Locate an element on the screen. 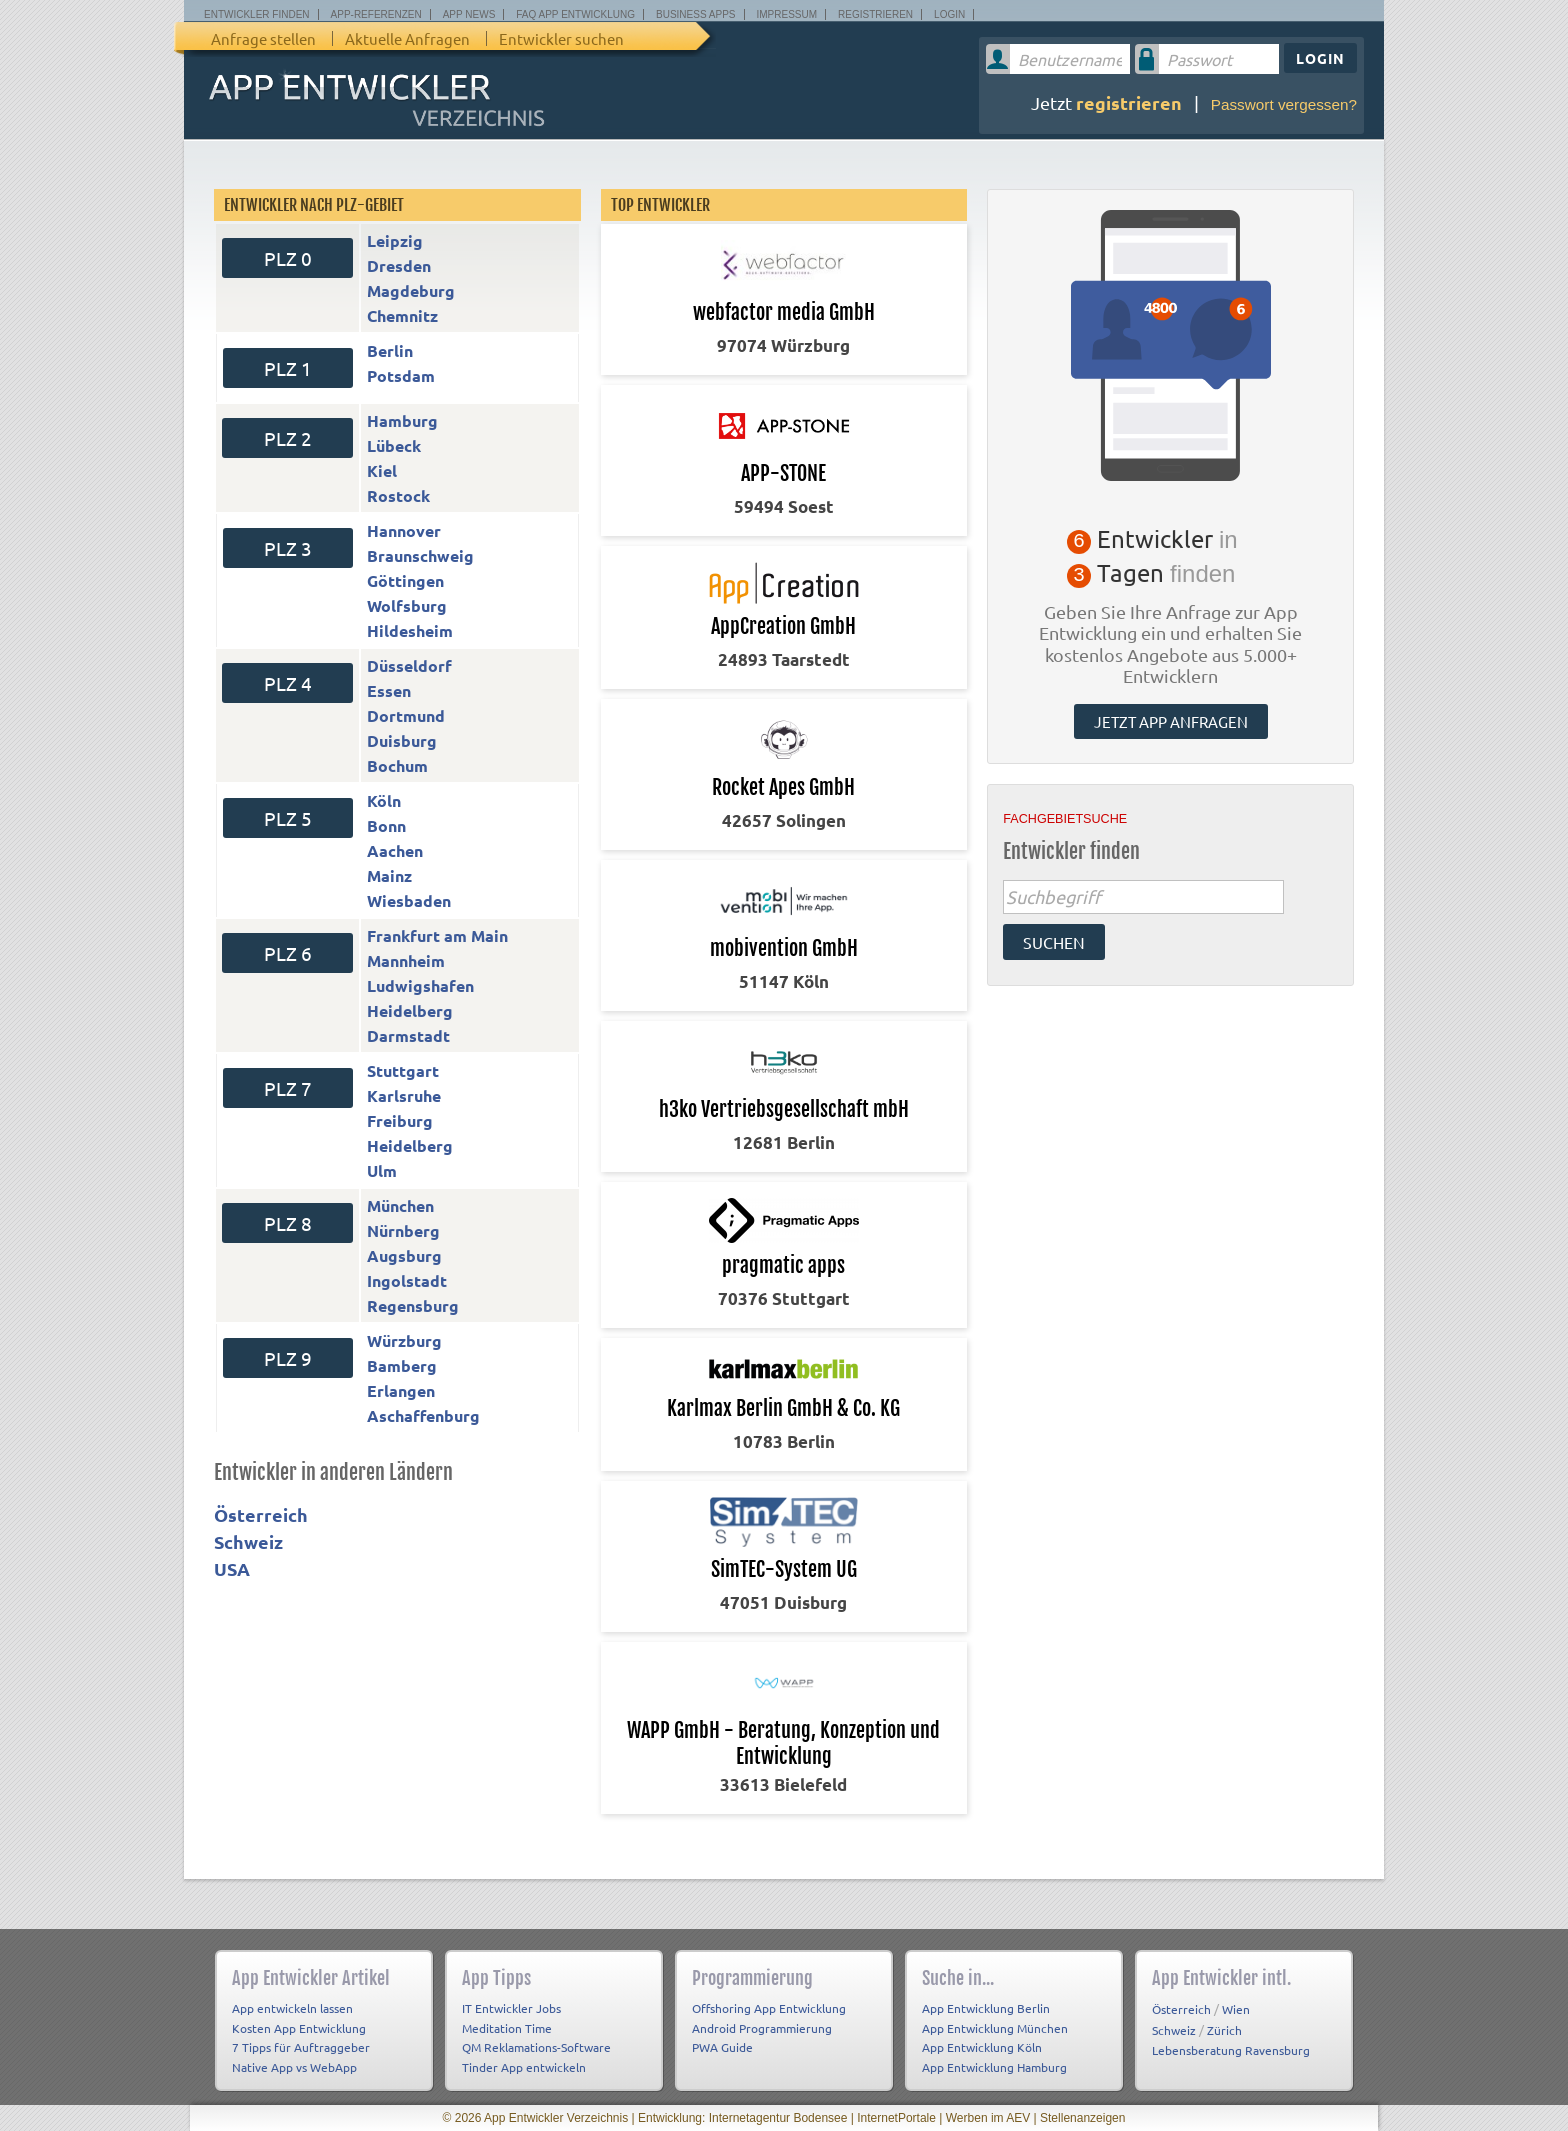 The width and height of the screenshot is (1568, 2131). Berlin is located at coordinates (390, 350).